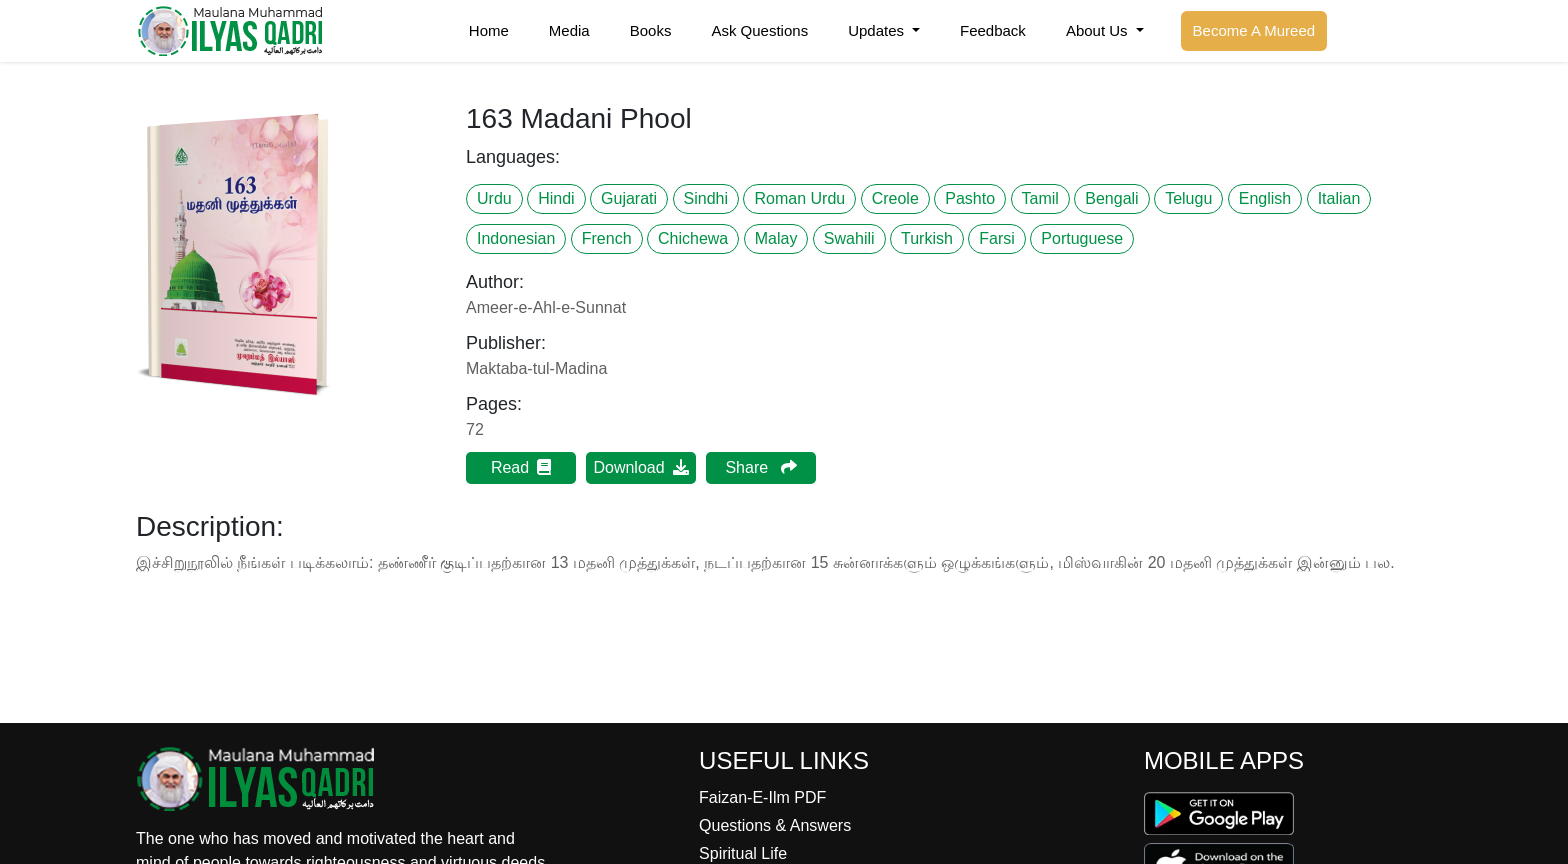 The height and width of the screenshot is (864, 1568). I want to click on Sindhi, so click(706, 198).